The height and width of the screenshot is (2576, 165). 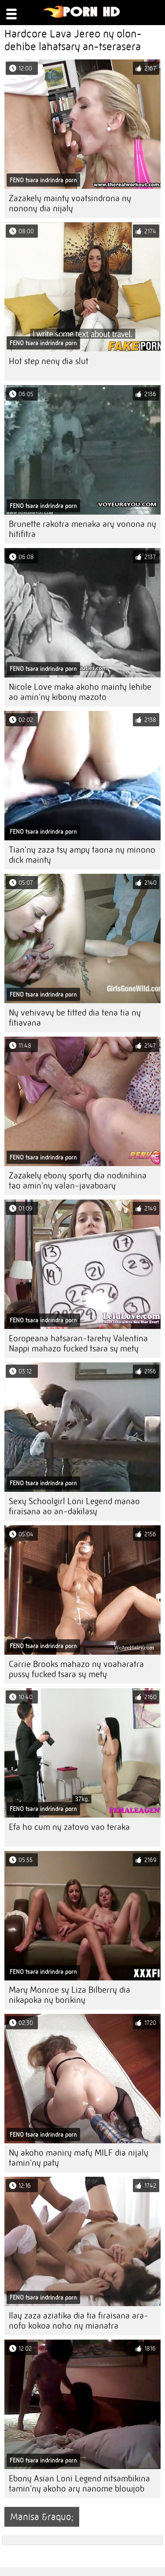 What do you see at coordinates (70, 203) in the screenshot?
I see `Zazakely mainty voatsindrona ny nonony dia nijaly` at bounding box center [70, 203].